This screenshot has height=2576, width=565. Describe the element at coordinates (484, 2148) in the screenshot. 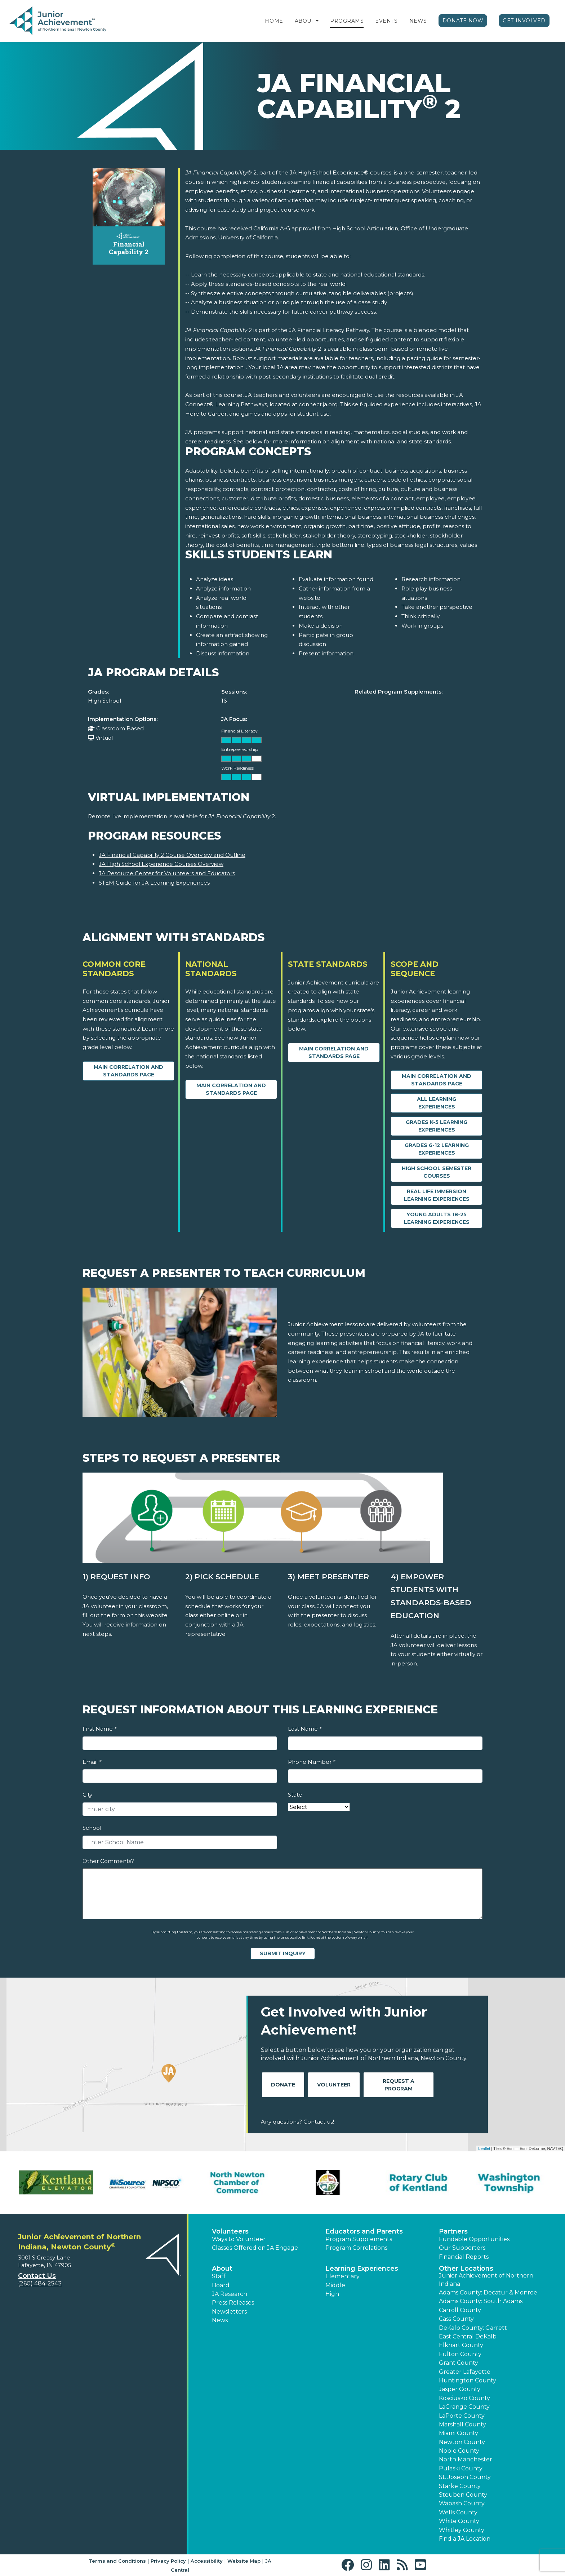

I see `Leaflet` at that location.